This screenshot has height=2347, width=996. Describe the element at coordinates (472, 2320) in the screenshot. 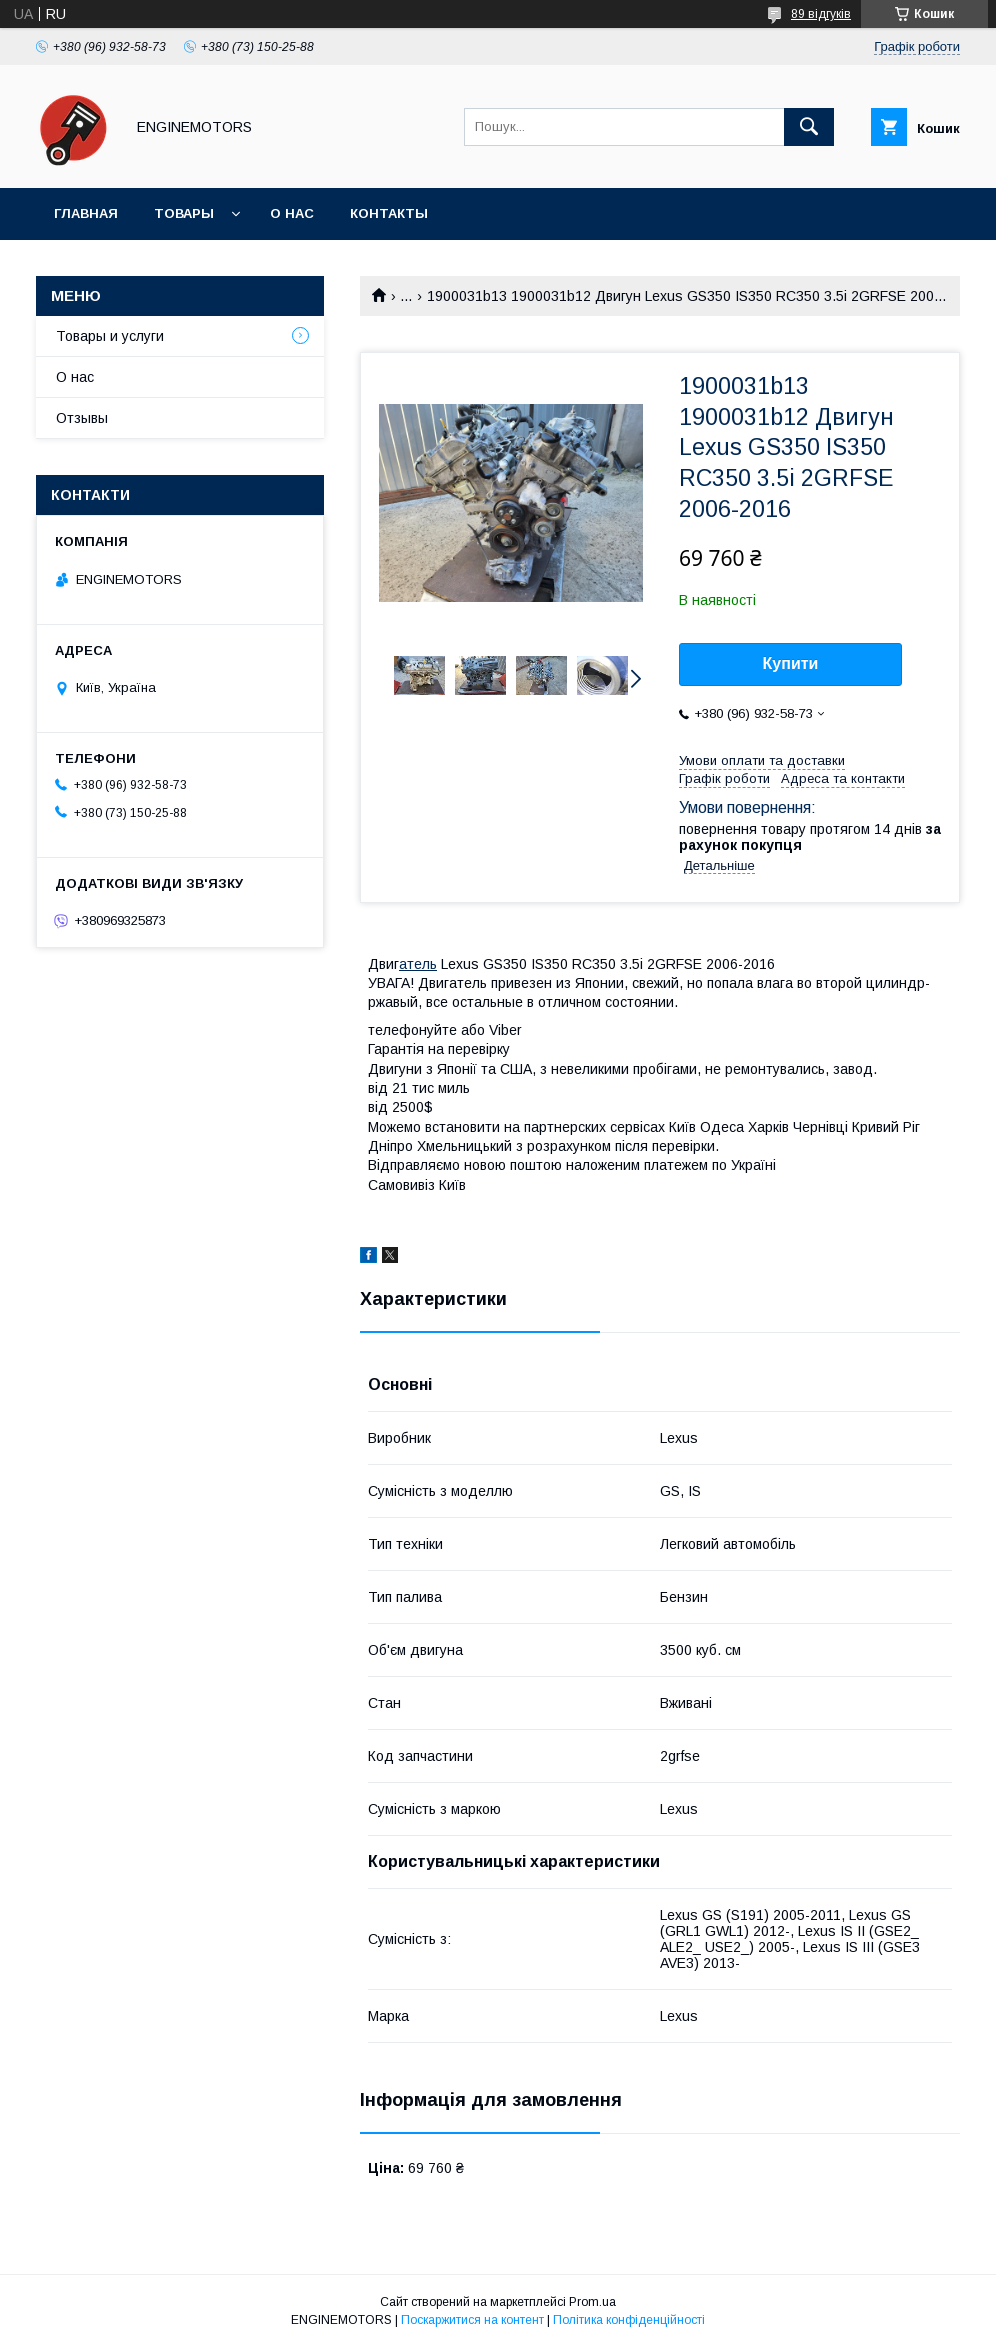

I see `Поскаржитися на контент` at that location.